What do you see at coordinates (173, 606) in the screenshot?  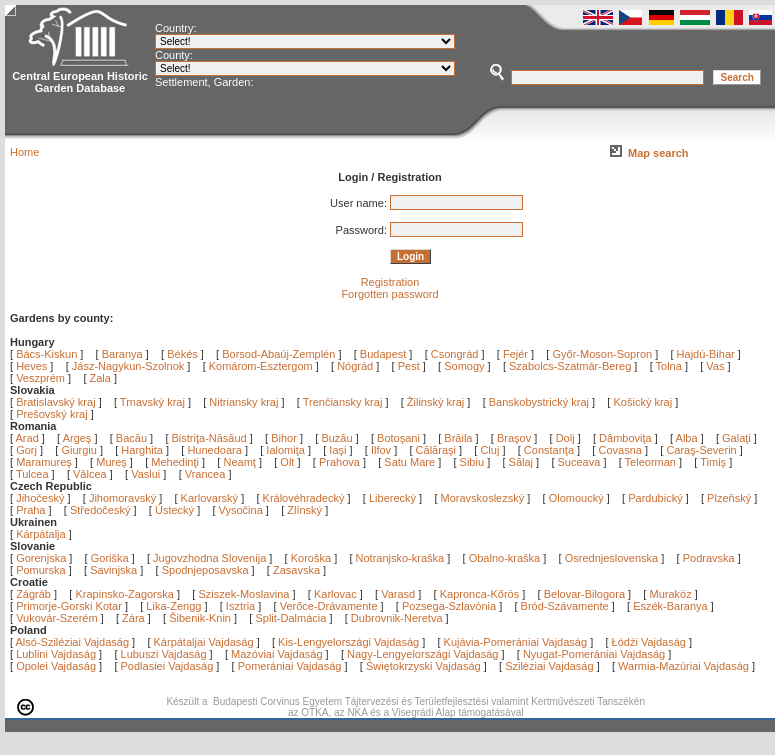 I see `Lika-Zengg` at bounding box center [173, 606].